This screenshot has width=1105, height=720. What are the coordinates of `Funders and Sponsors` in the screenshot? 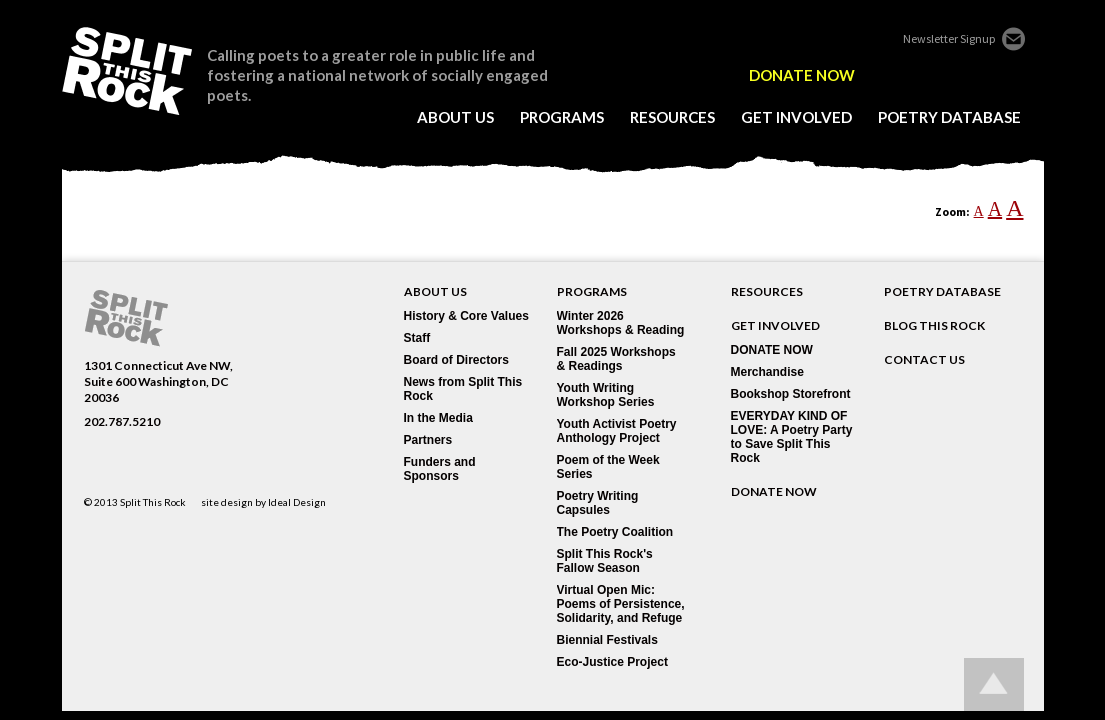 It's located at (440, 469).